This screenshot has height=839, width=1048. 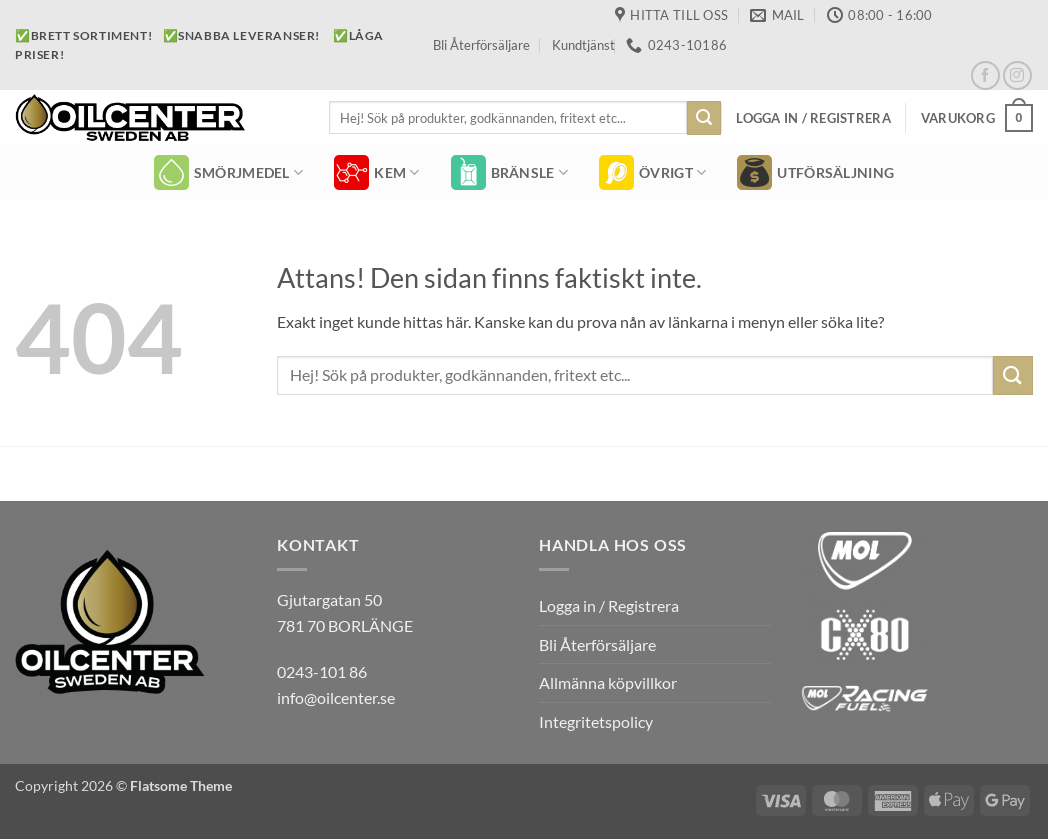 What do you see at coordinates (704, 118) in the screenshot?
I see `[Submit]` at bounding box center [704, 118].